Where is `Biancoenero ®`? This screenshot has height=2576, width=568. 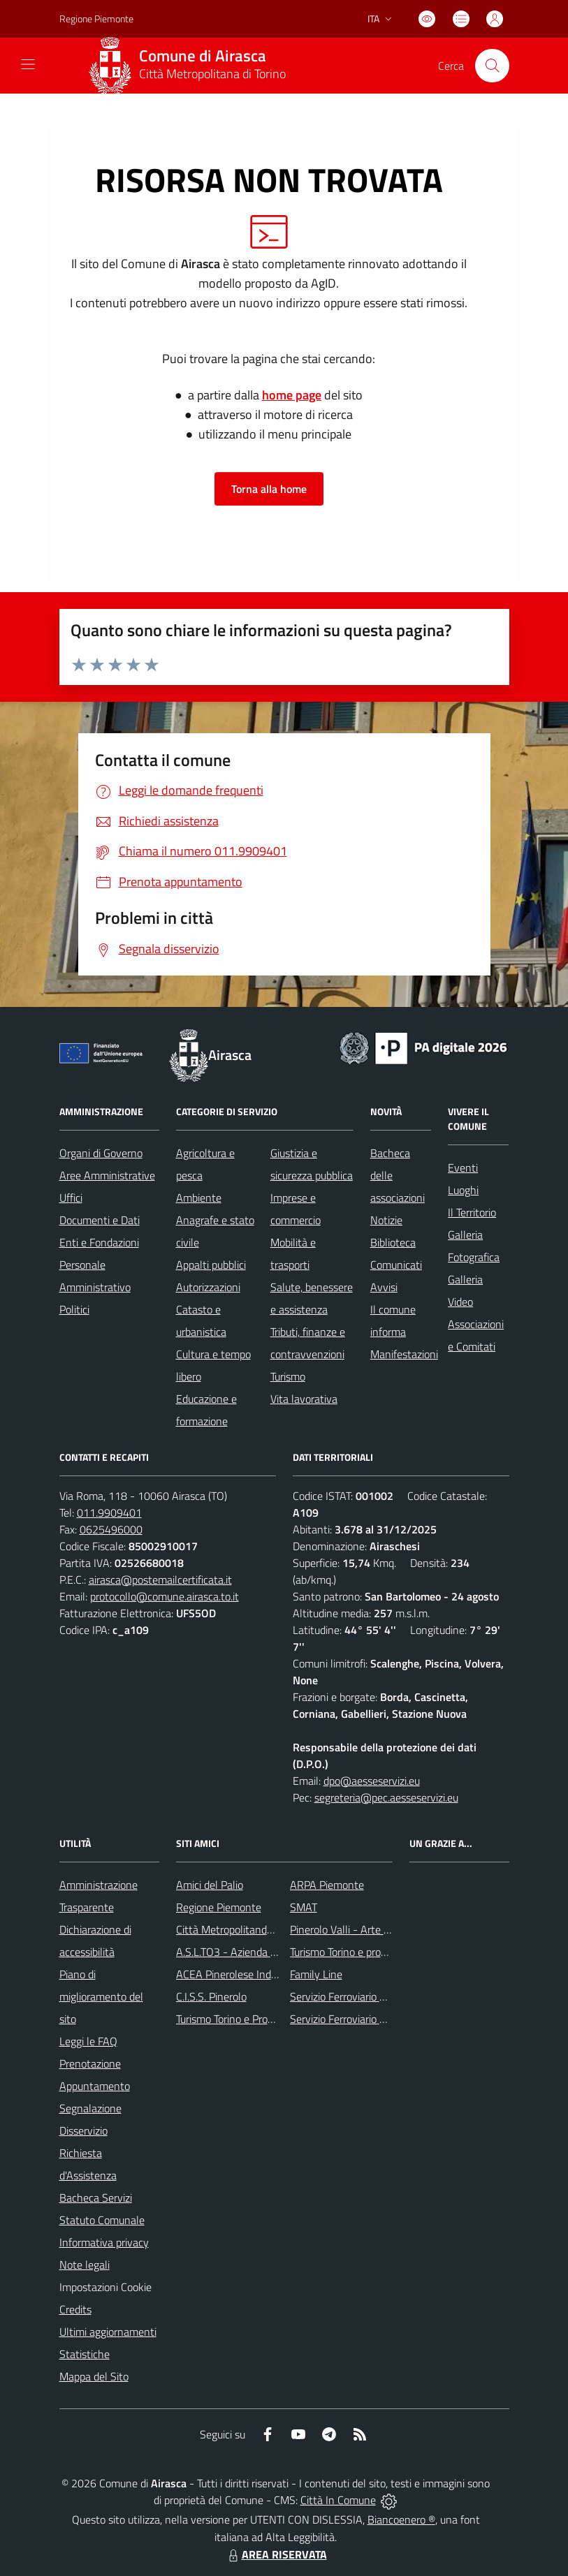
Biancoenero ® is located at coordinates (401, 2519).